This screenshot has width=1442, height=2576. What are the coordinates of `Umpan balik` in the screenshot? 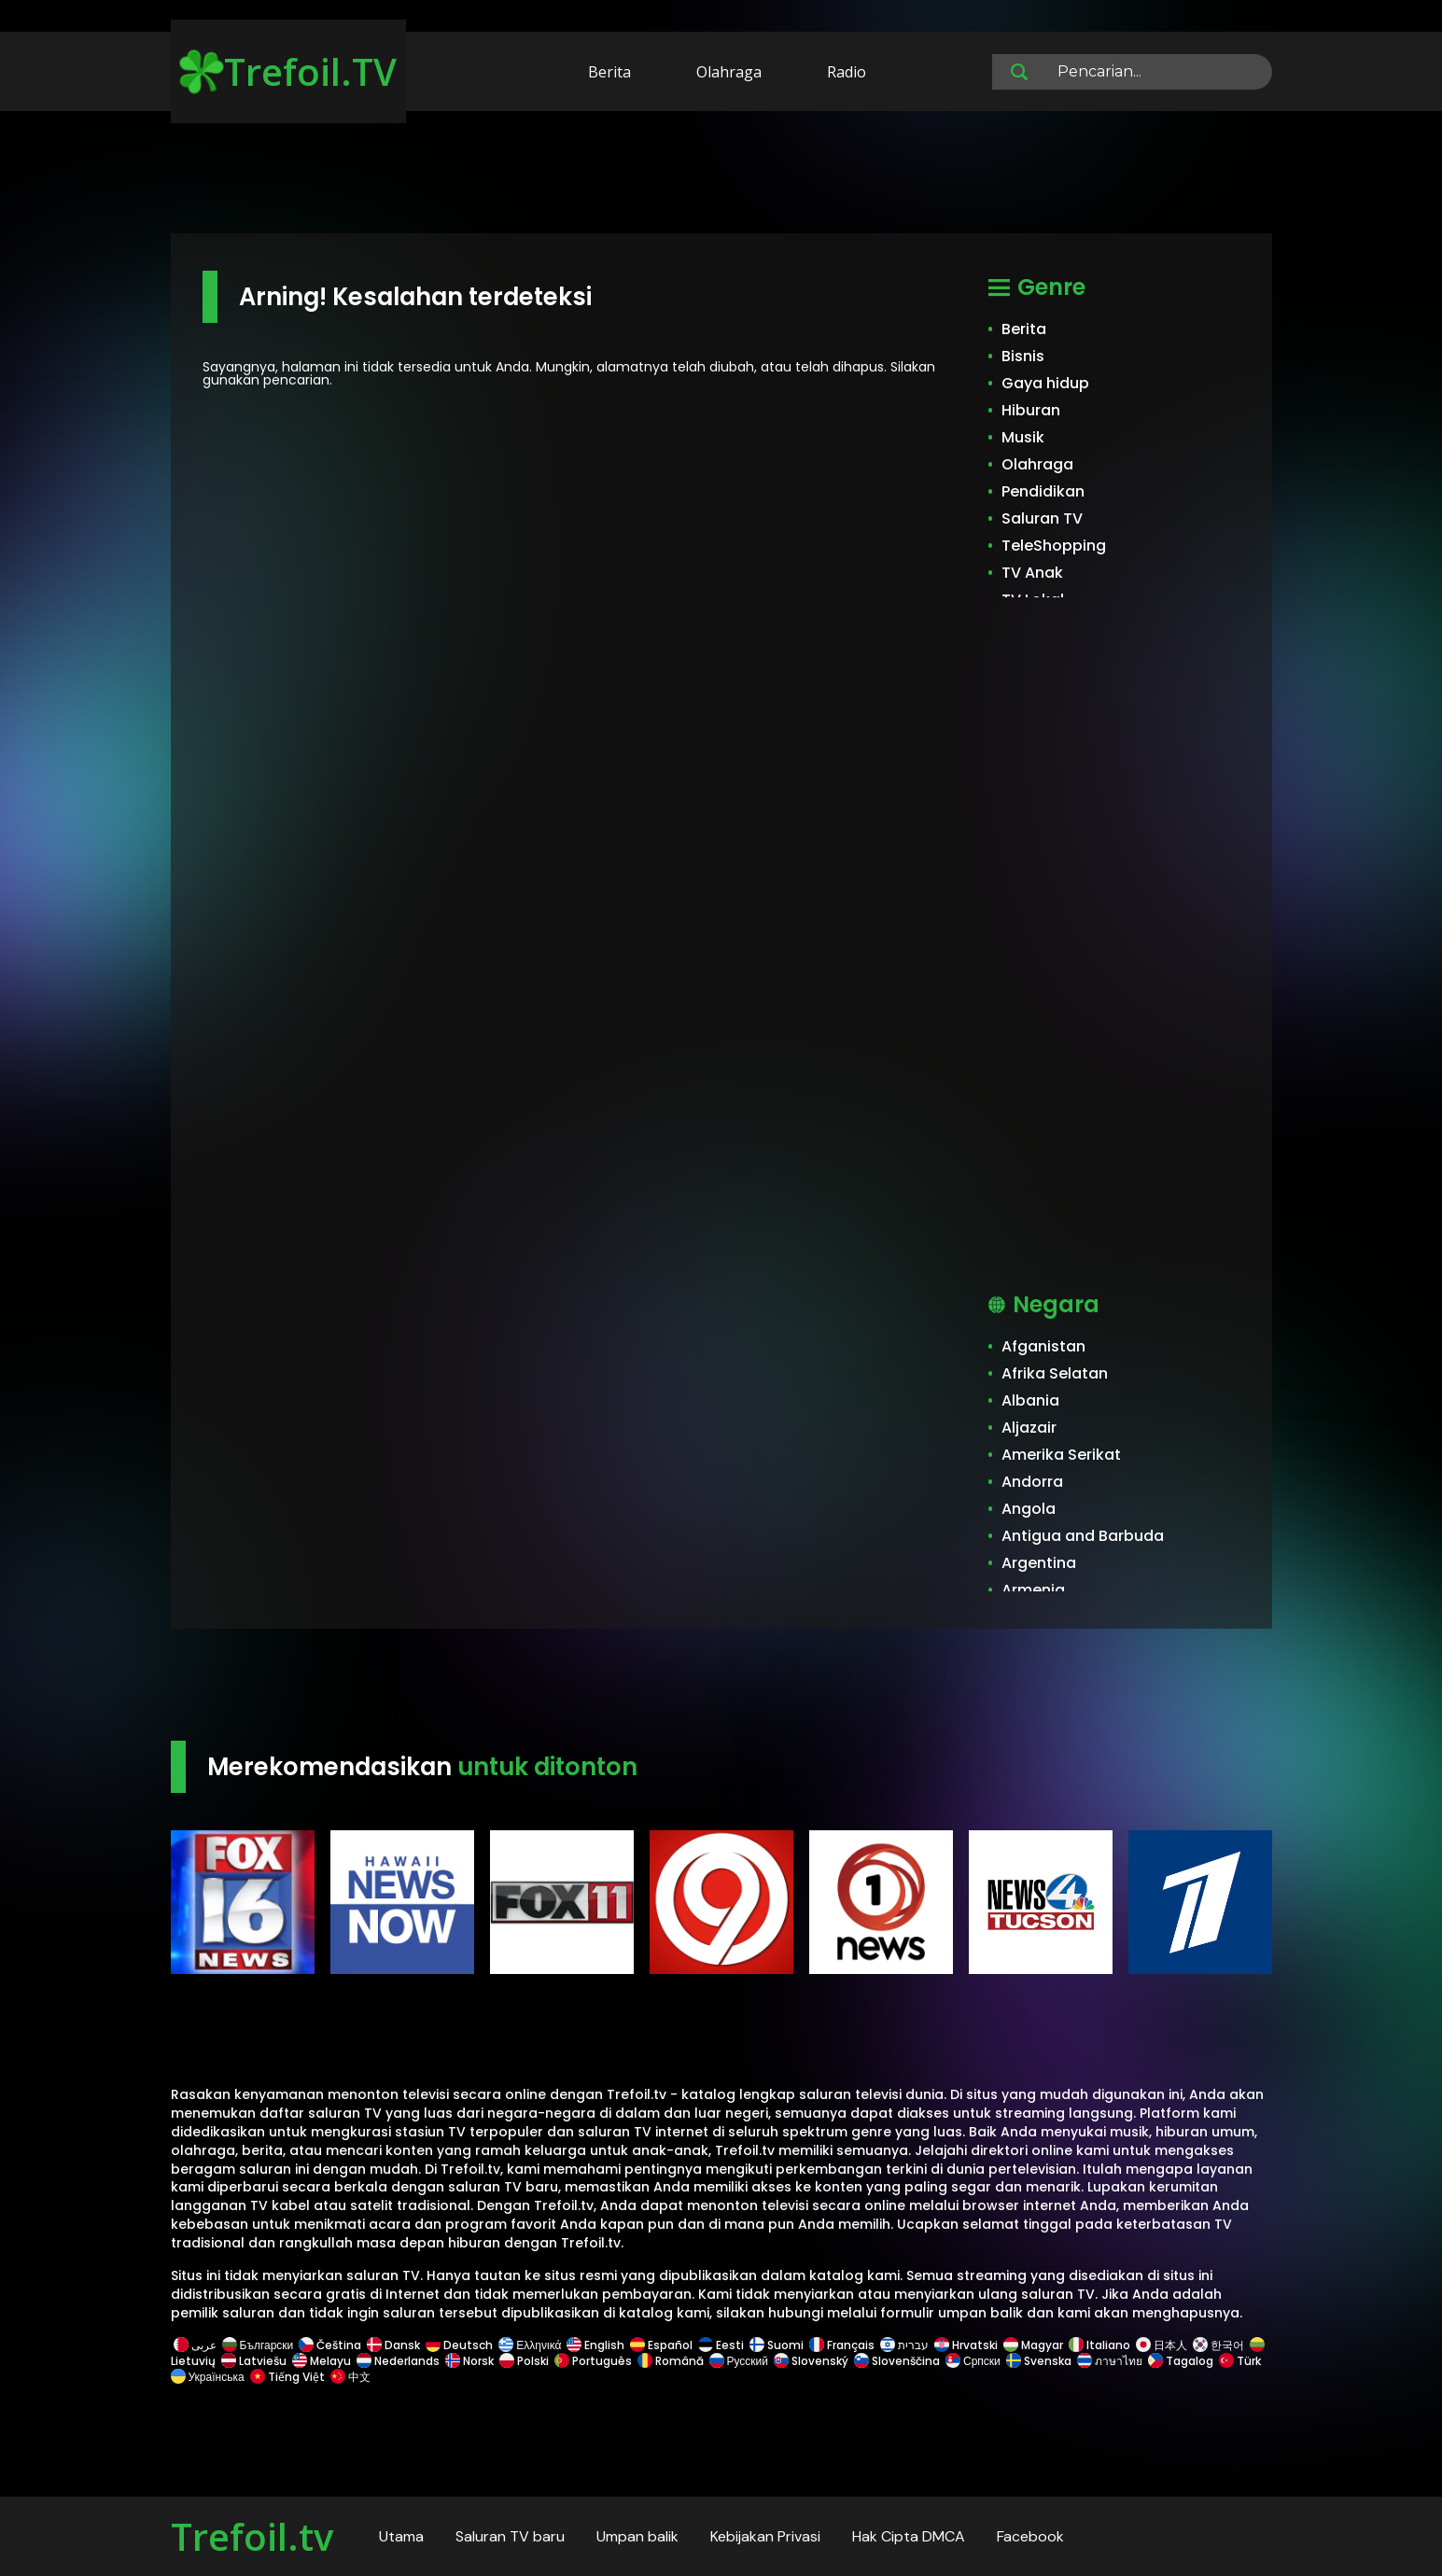 It's located at (637, 2536).